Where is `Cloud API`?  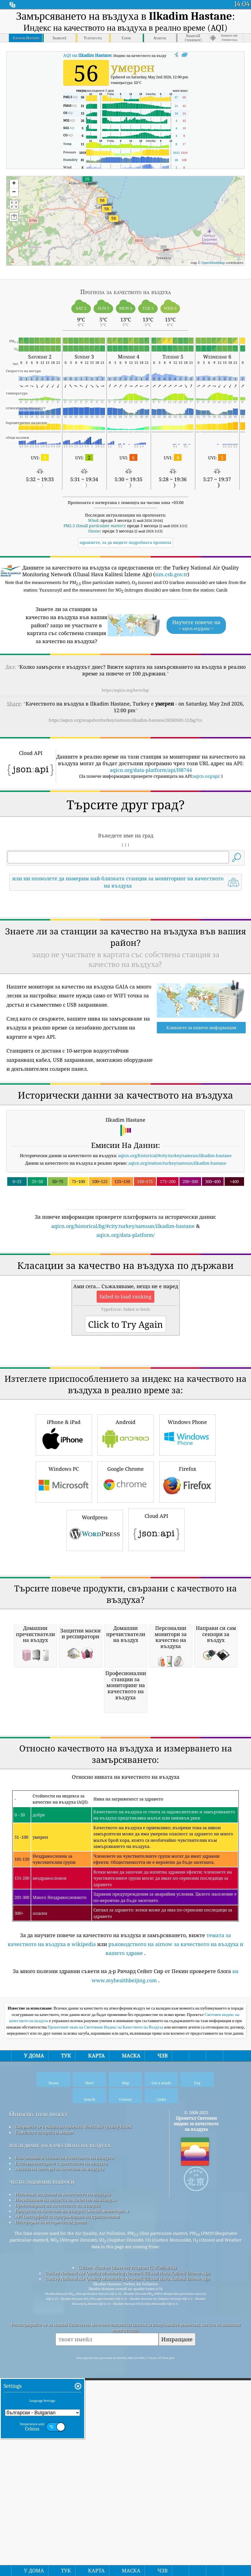 Cloud API is located at coordinates (156, 1685).